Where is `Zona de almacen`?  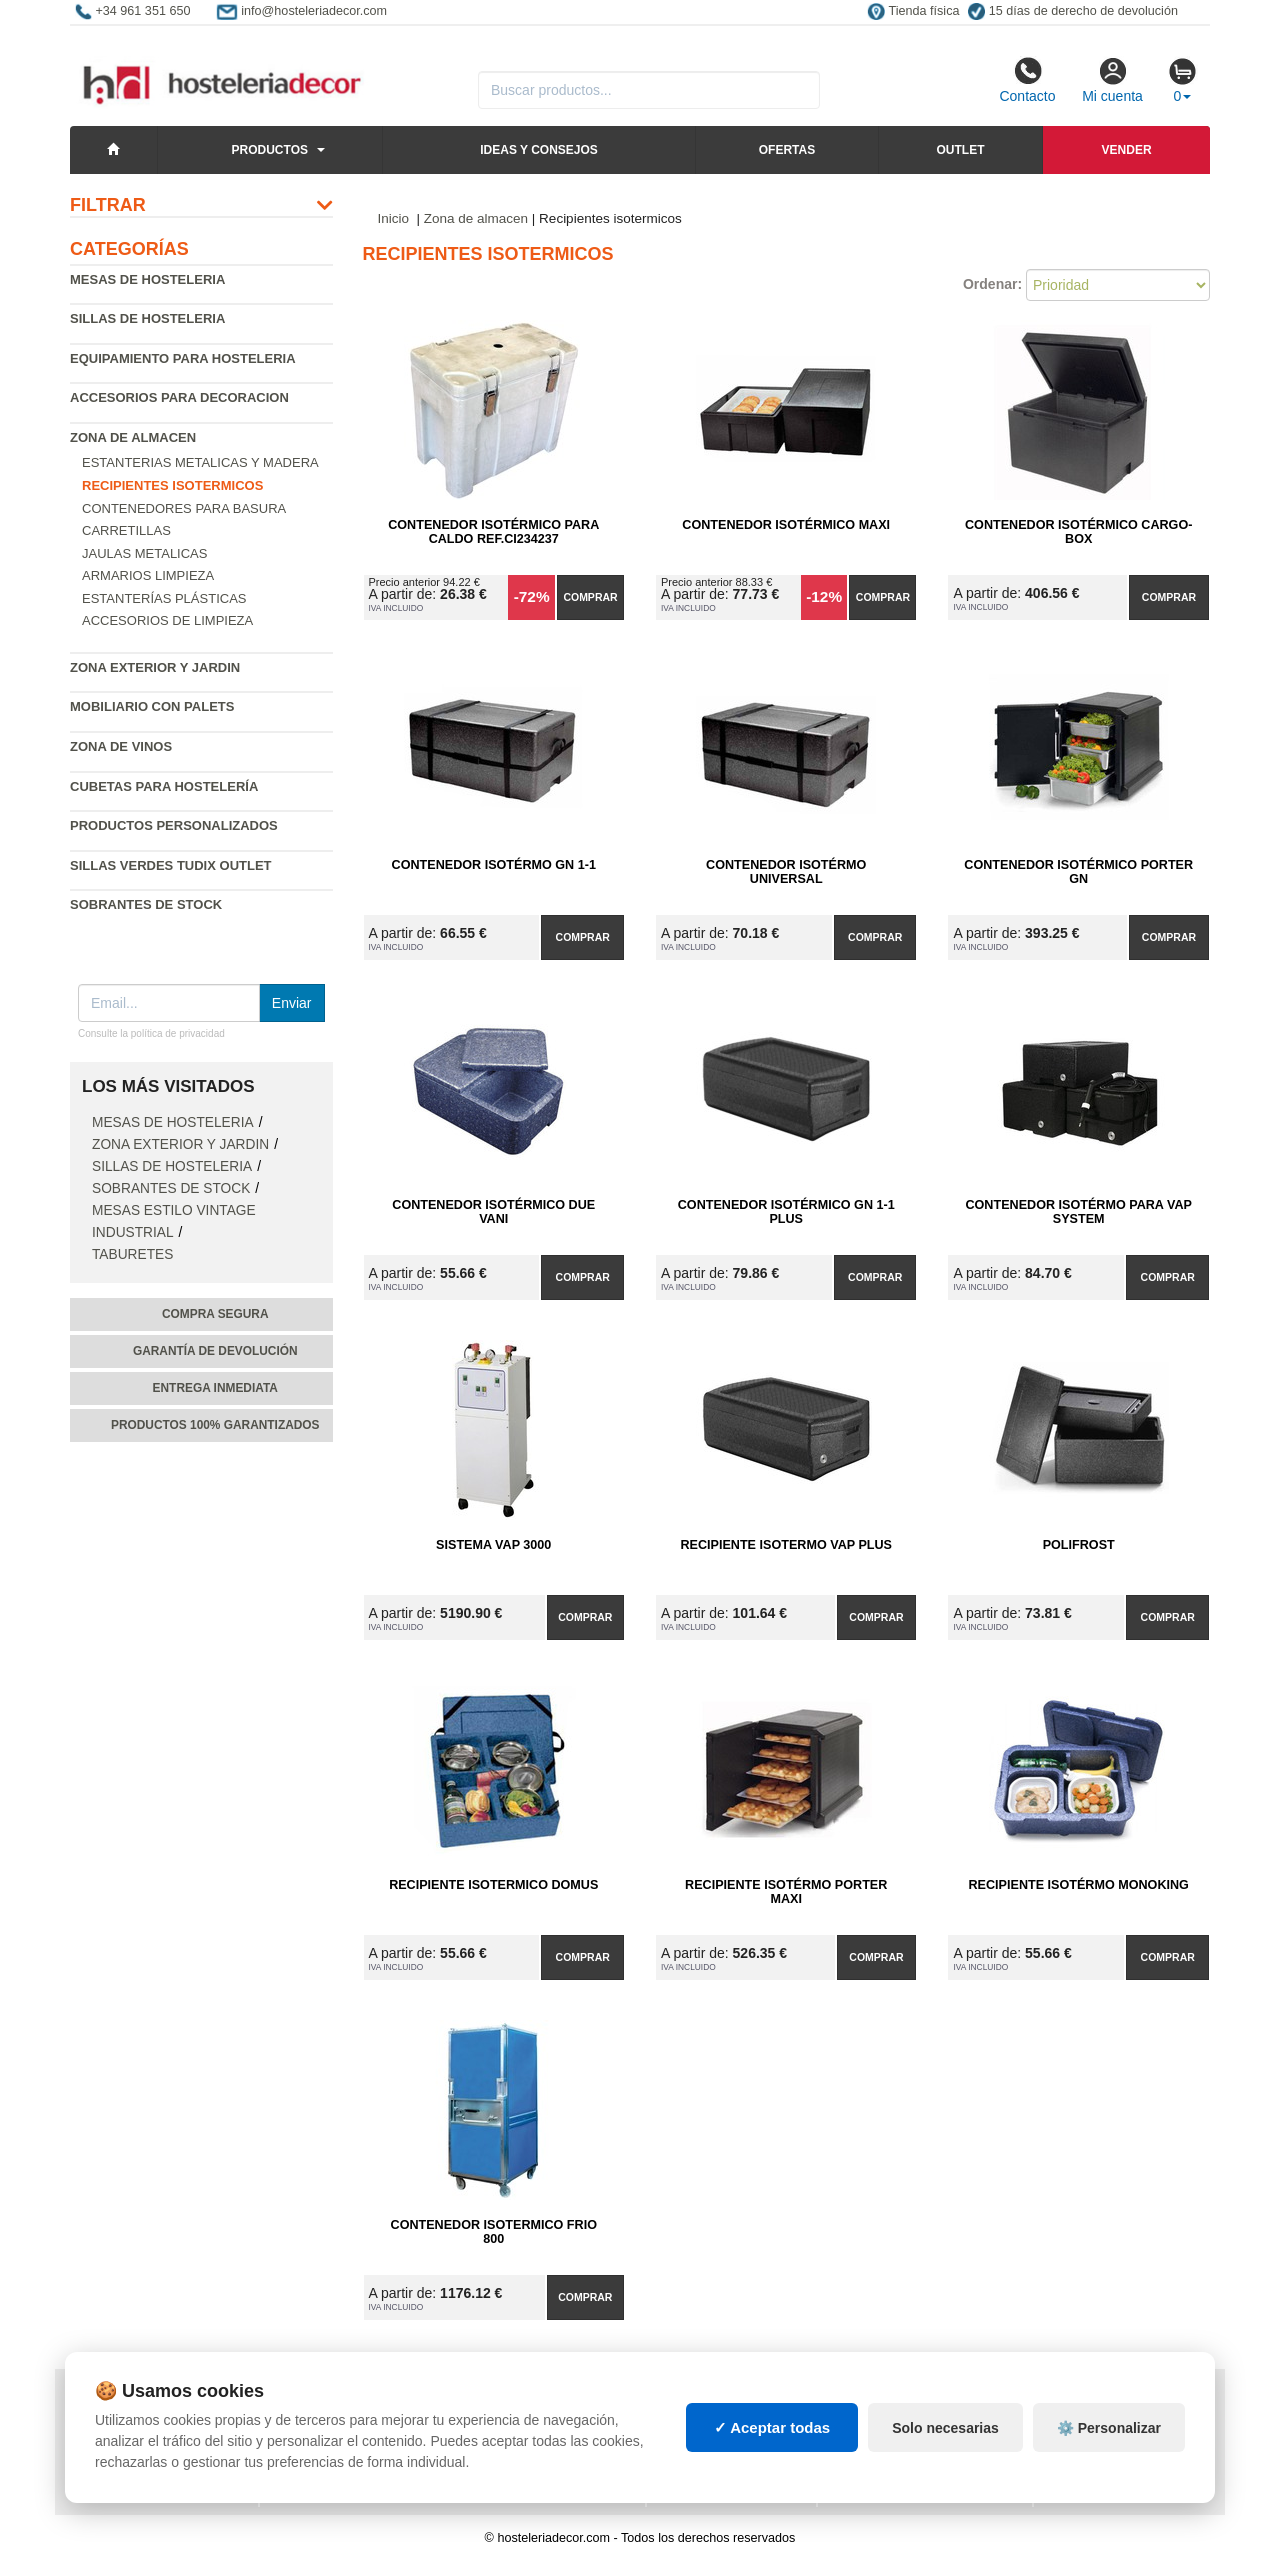 Zona de almacen is located at coordinates (133, 437).